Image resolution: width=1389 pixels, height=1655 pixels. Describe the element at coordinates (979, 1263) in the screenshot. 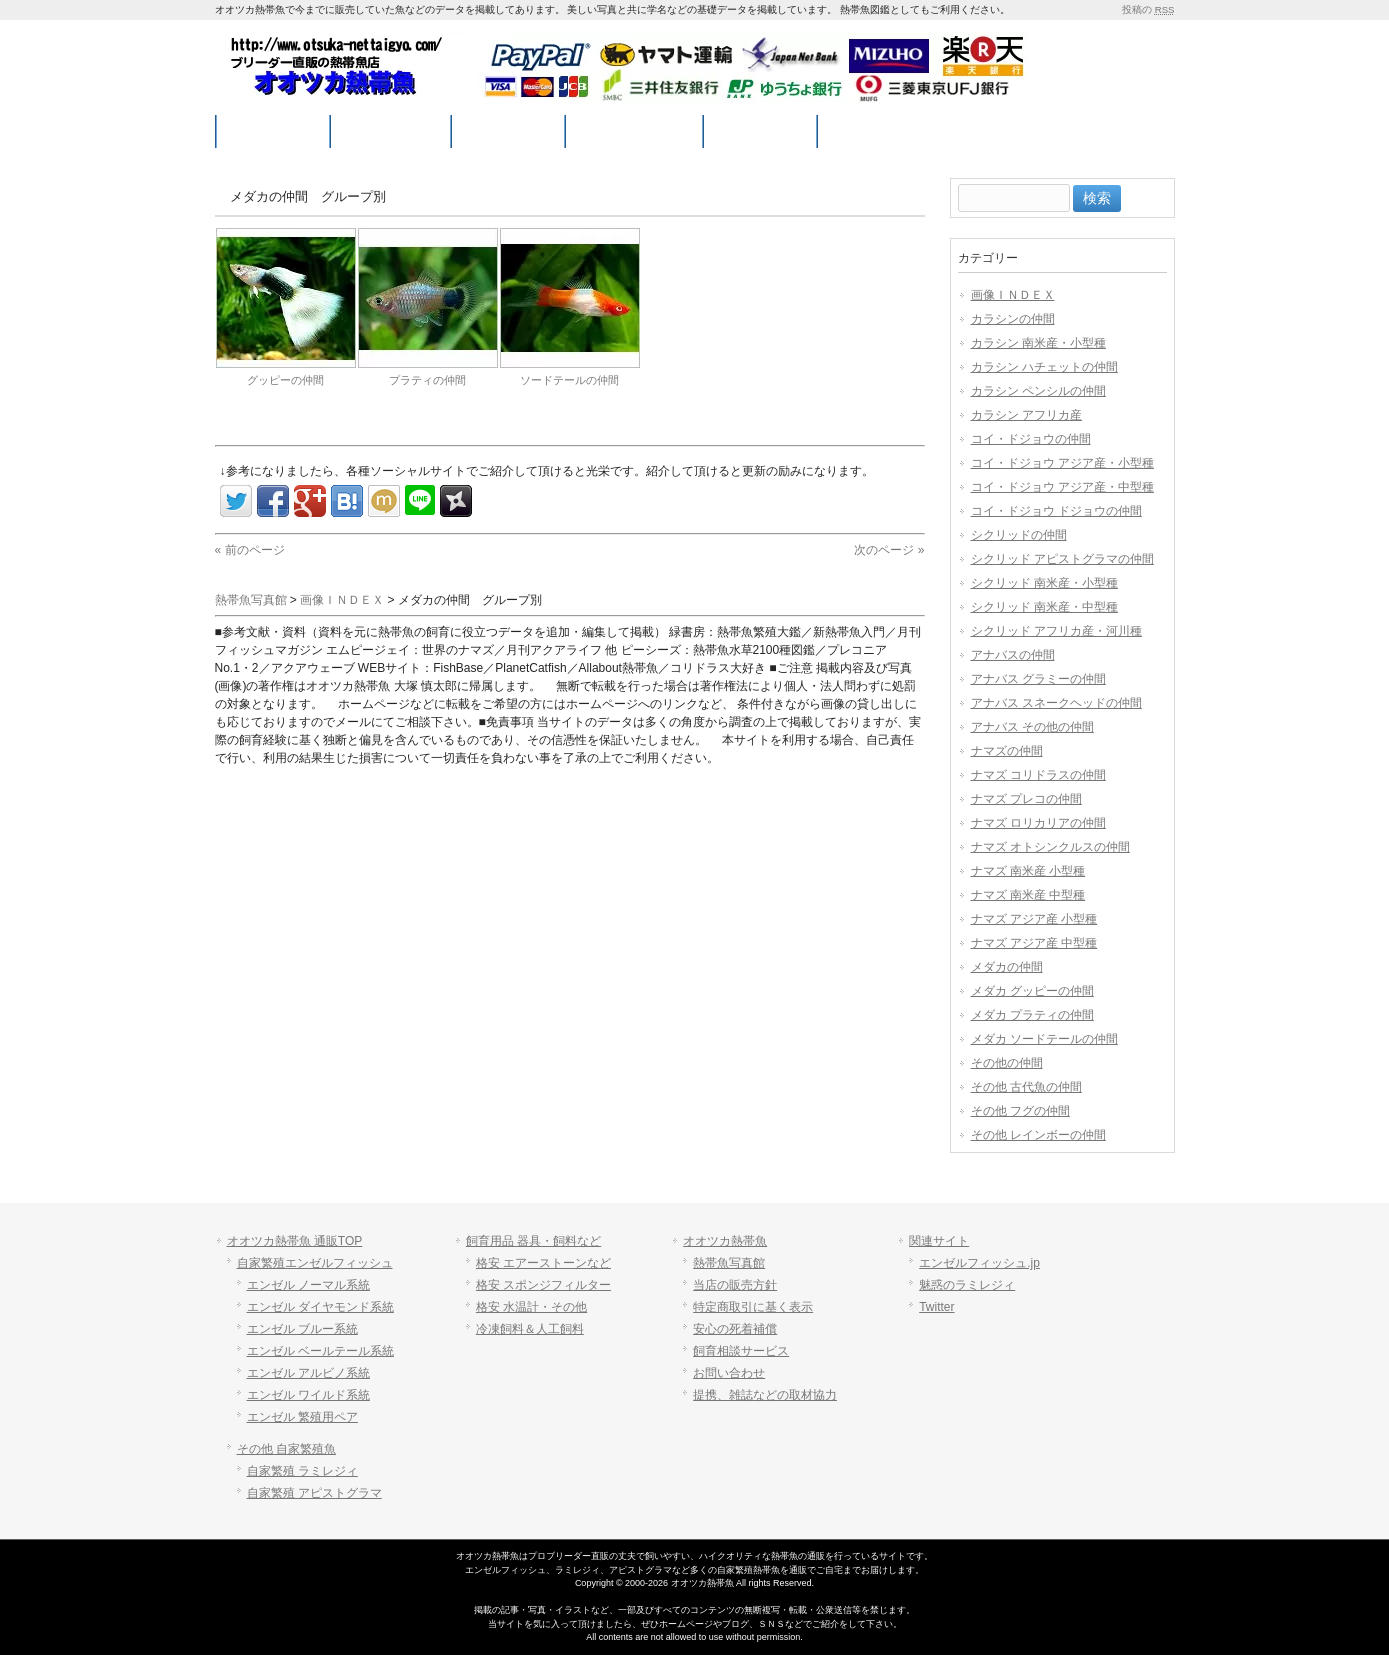

I see `エンゼルフィッシュ.jp` at that location.